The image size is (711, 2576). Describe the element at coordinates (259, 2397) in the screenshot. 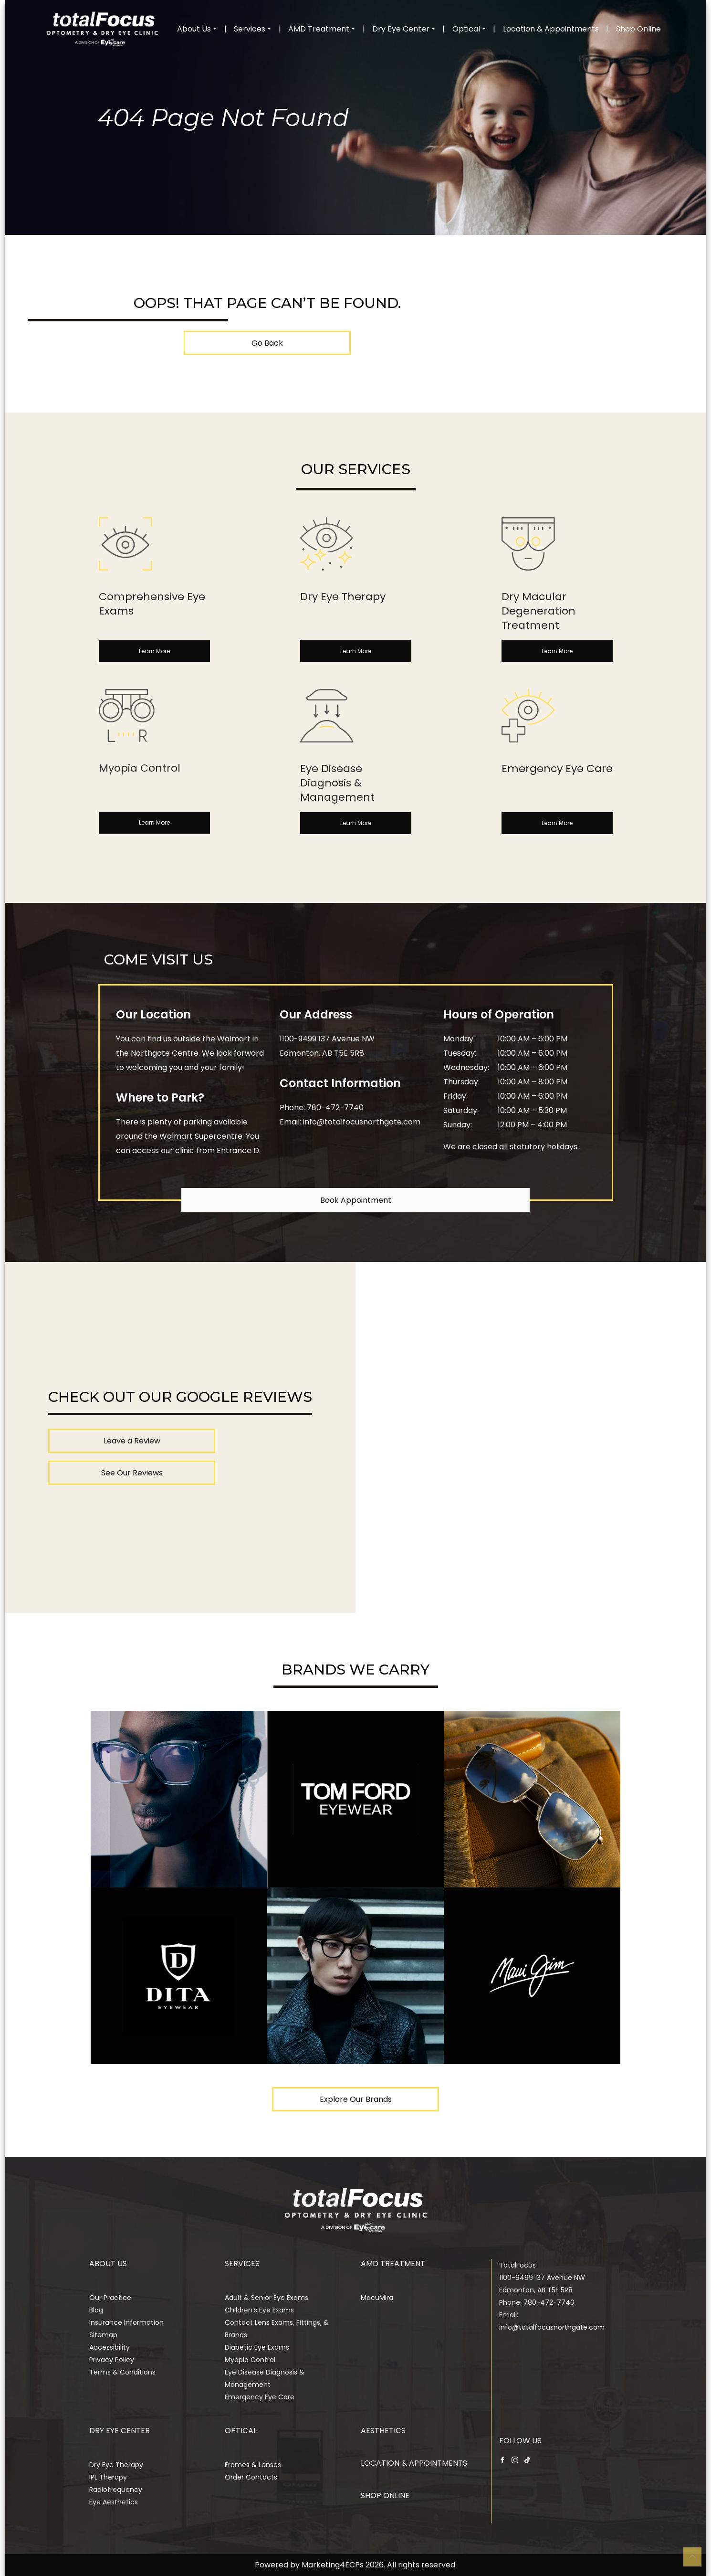

I see `Emergency Eye Care` at that location.